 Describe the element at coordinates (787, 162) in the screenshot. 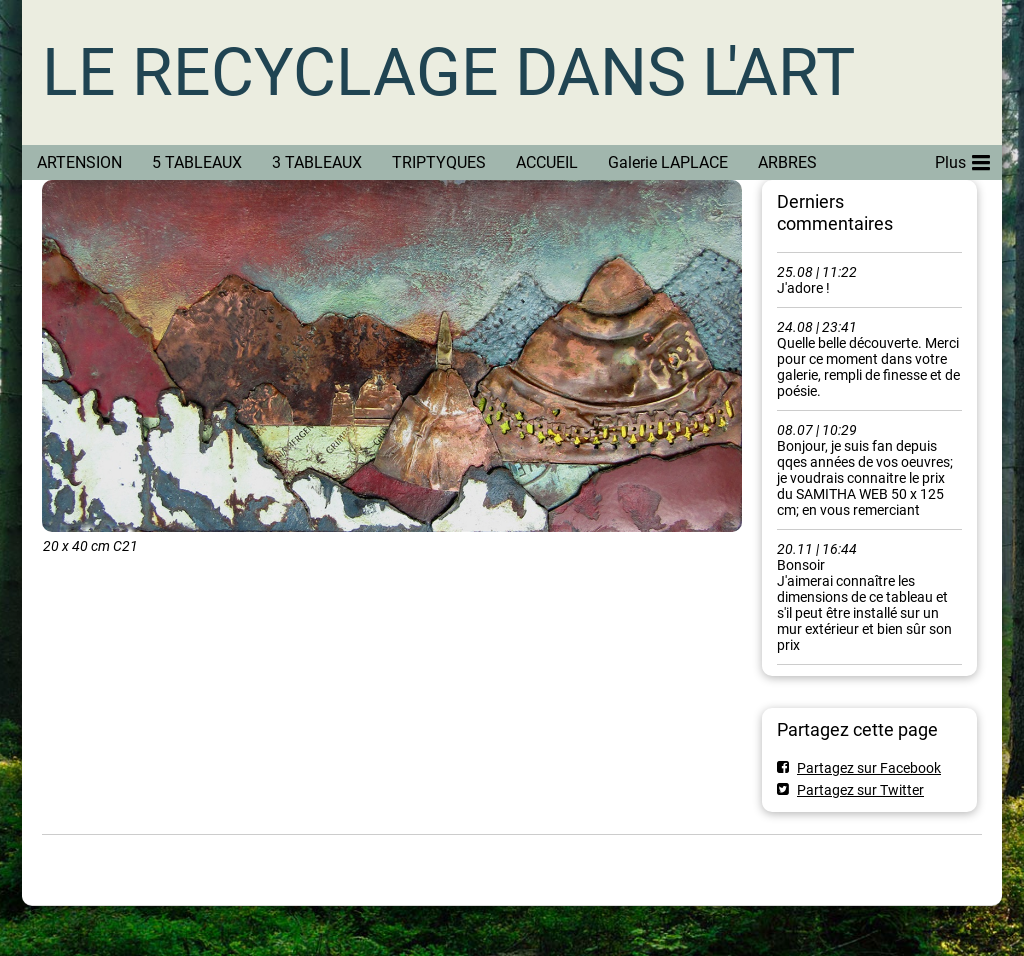

I see `ARBRES` at that location.